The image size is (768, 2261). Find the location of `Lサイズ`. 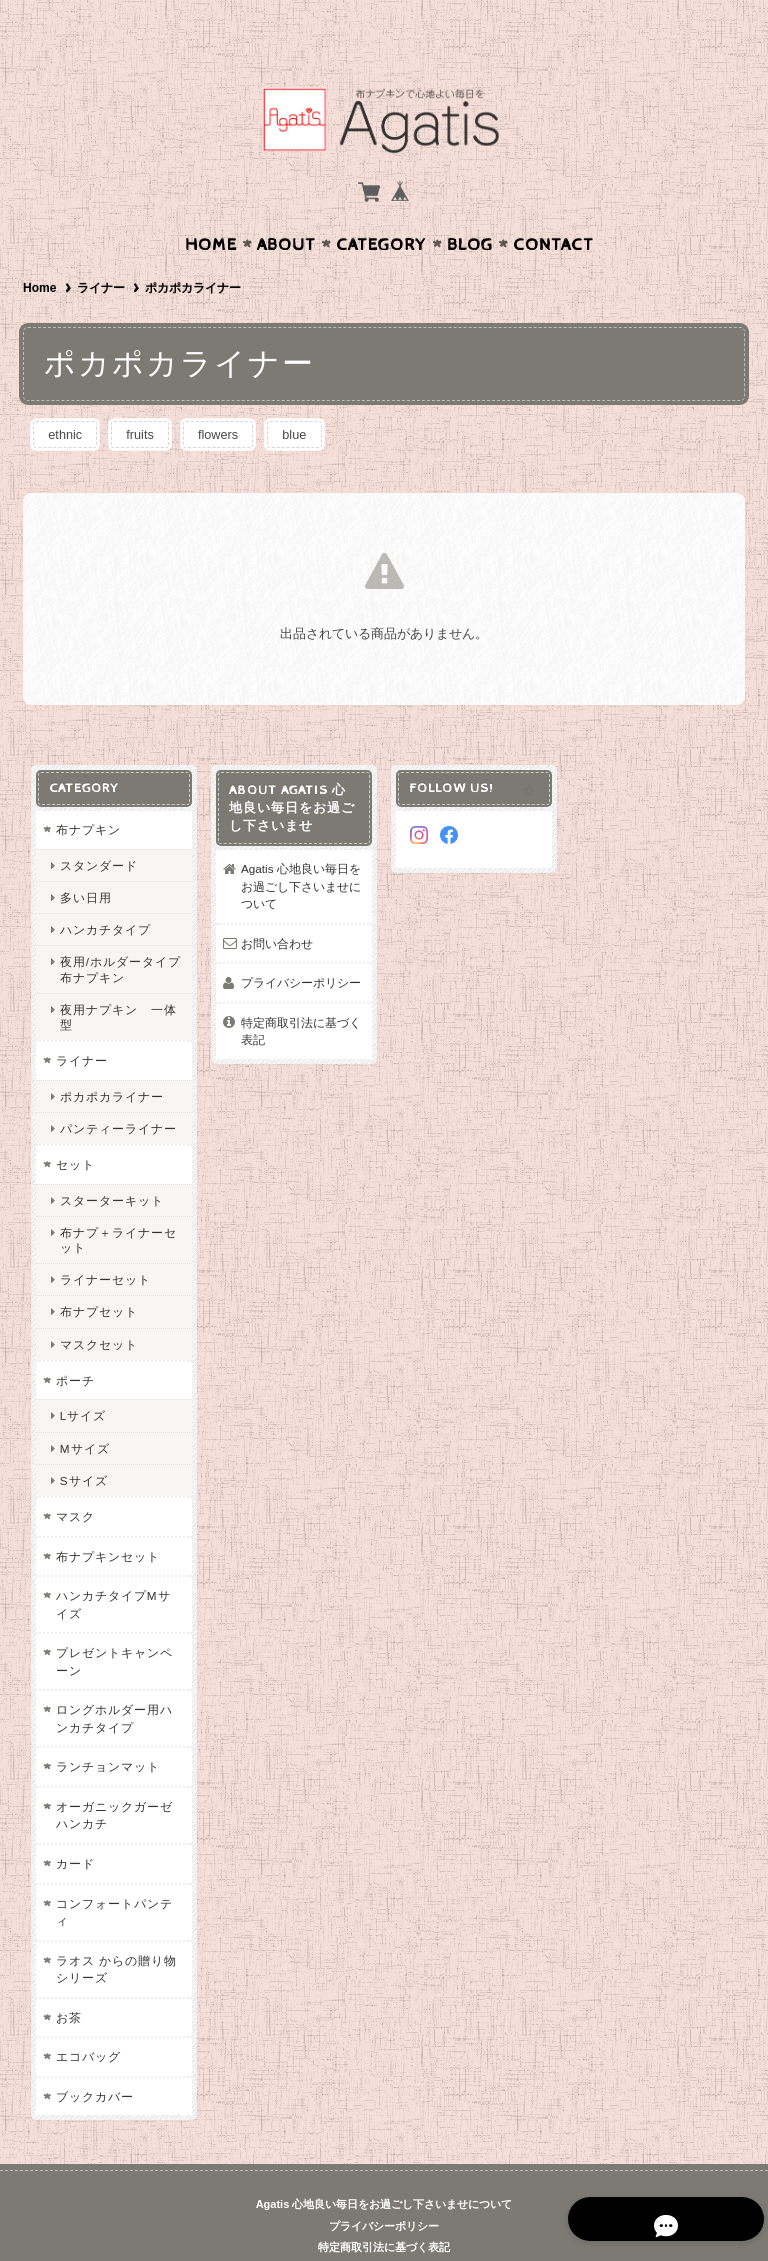

Lサイズ is located at coordinates (82, 1377).